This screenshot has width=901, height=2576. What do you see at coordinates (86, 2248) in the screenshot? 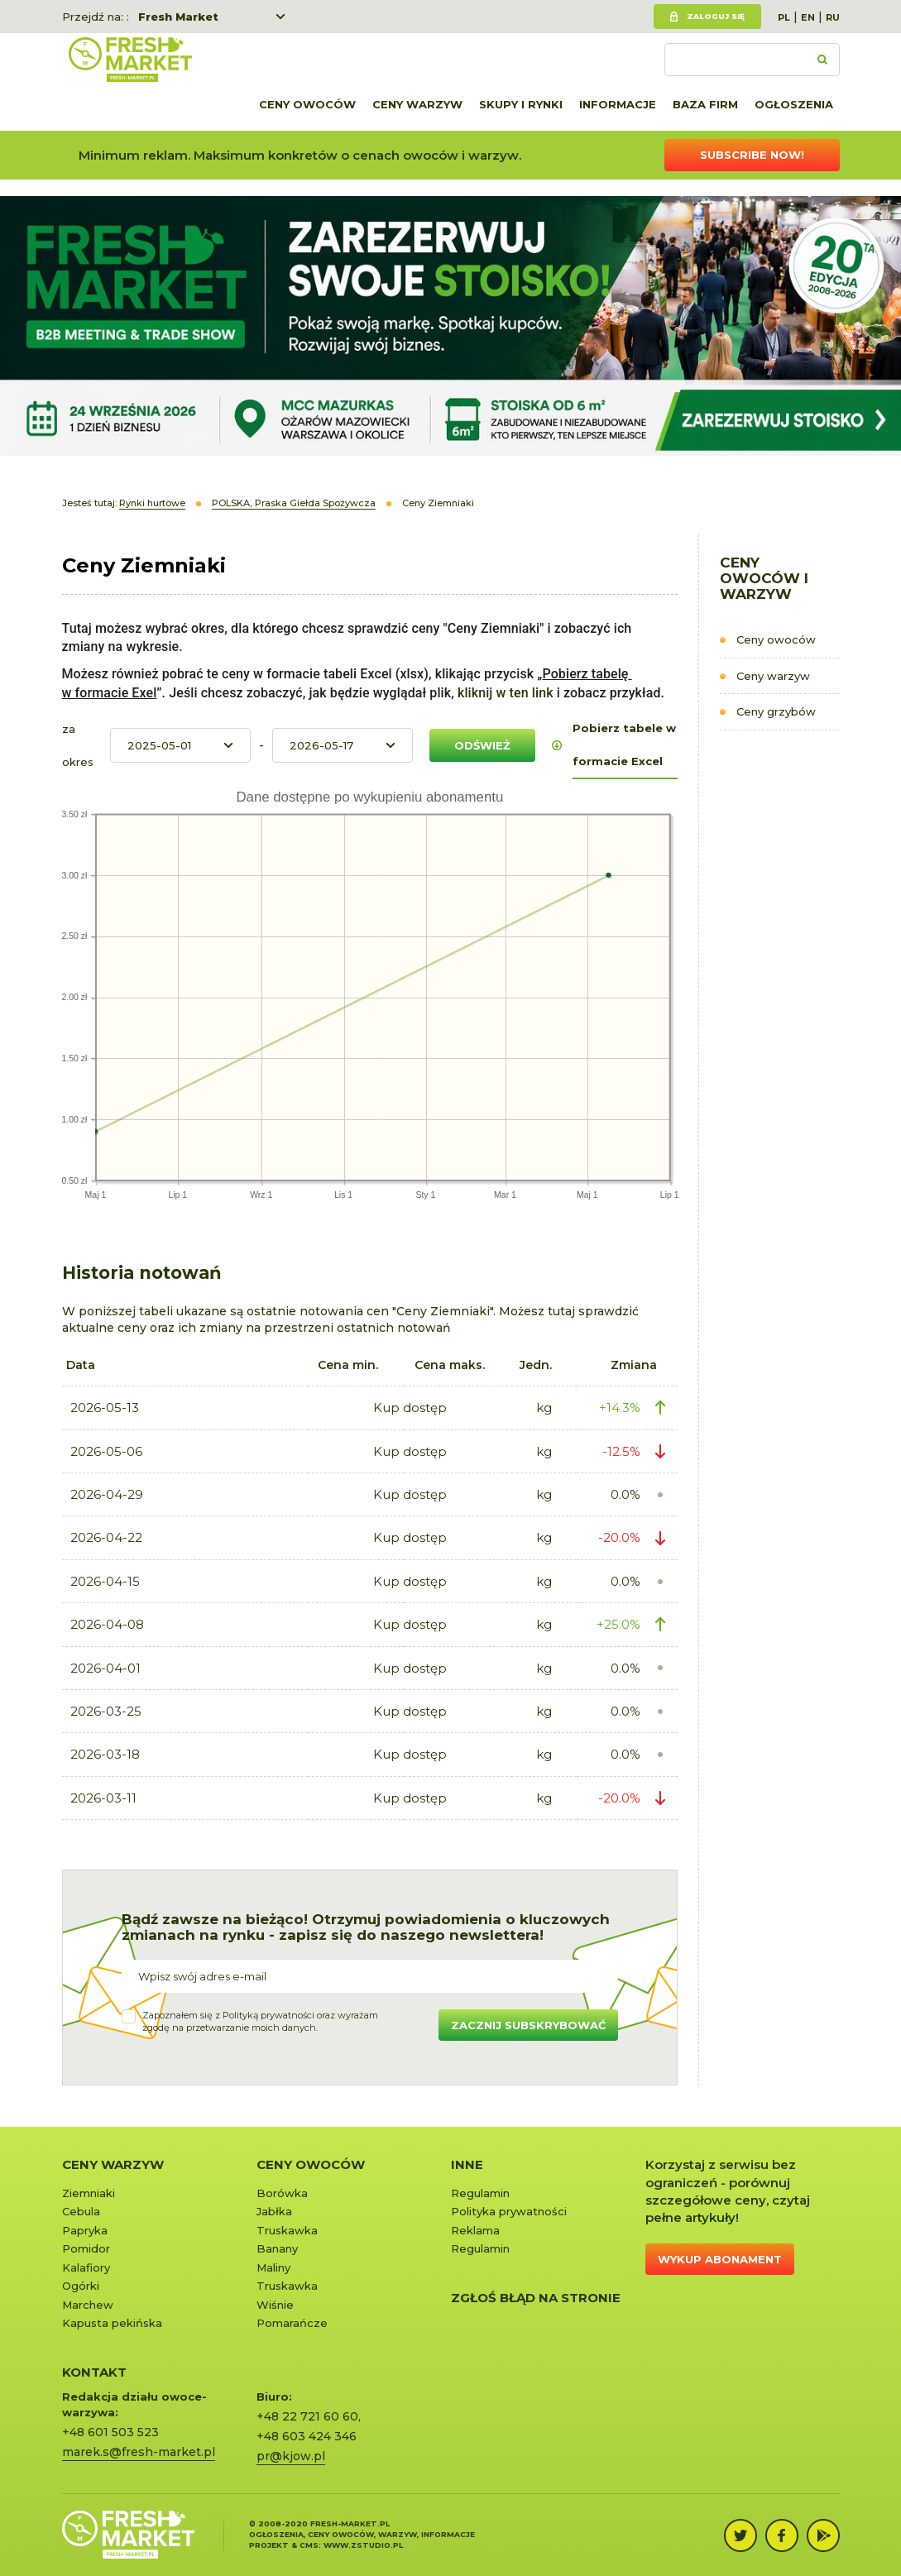
I see `Pomidor` at bounding box center [86, 2248].